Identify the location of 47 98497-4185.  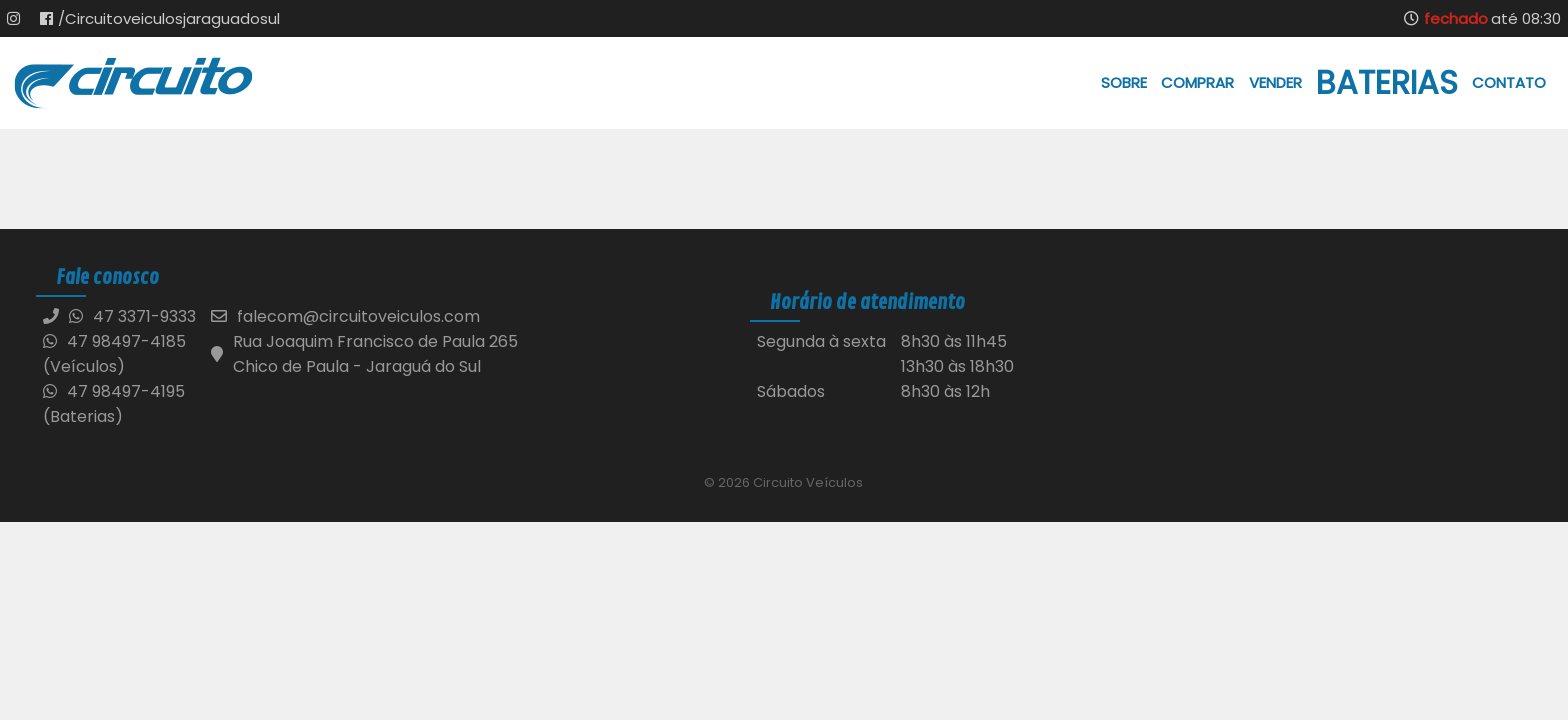
(114, 341).